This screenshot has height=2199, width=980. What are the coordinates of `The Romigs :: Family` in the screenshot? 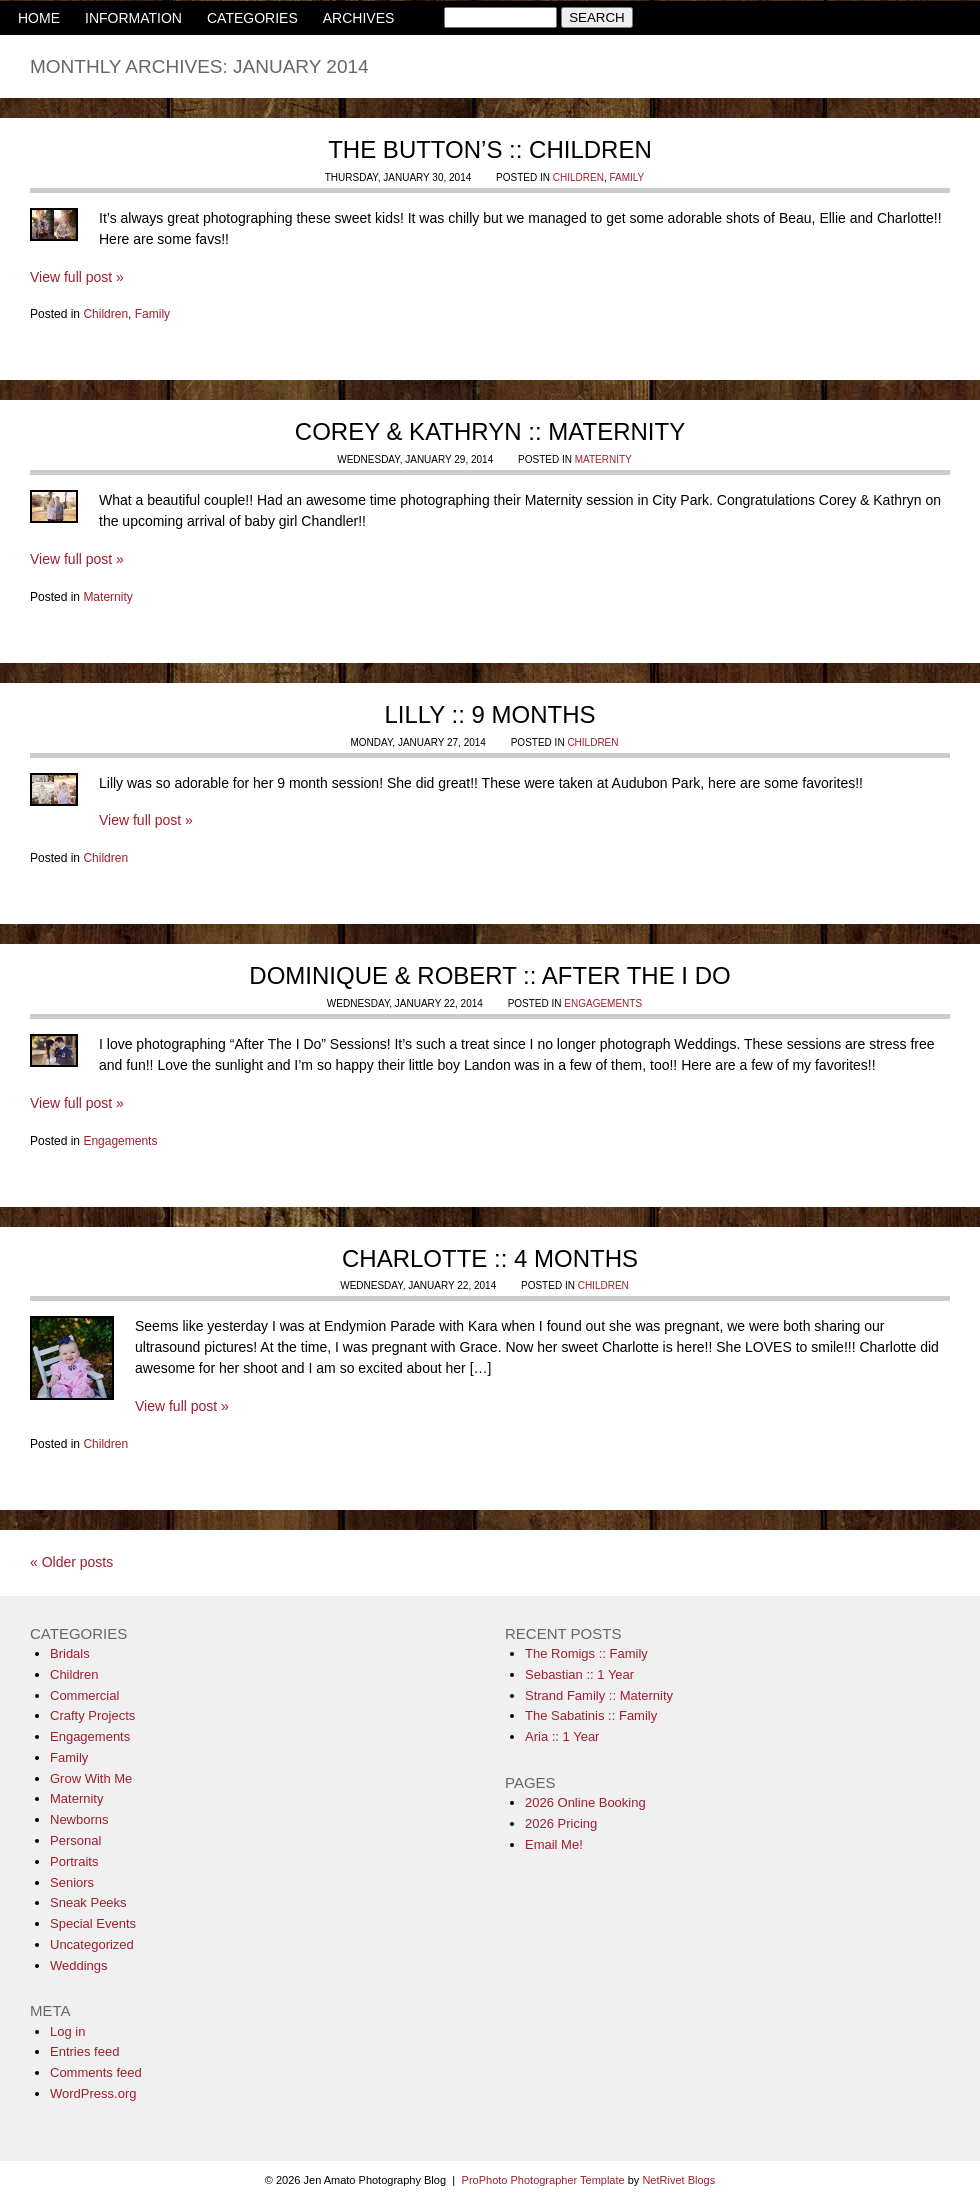 It's located at (586, 1653).